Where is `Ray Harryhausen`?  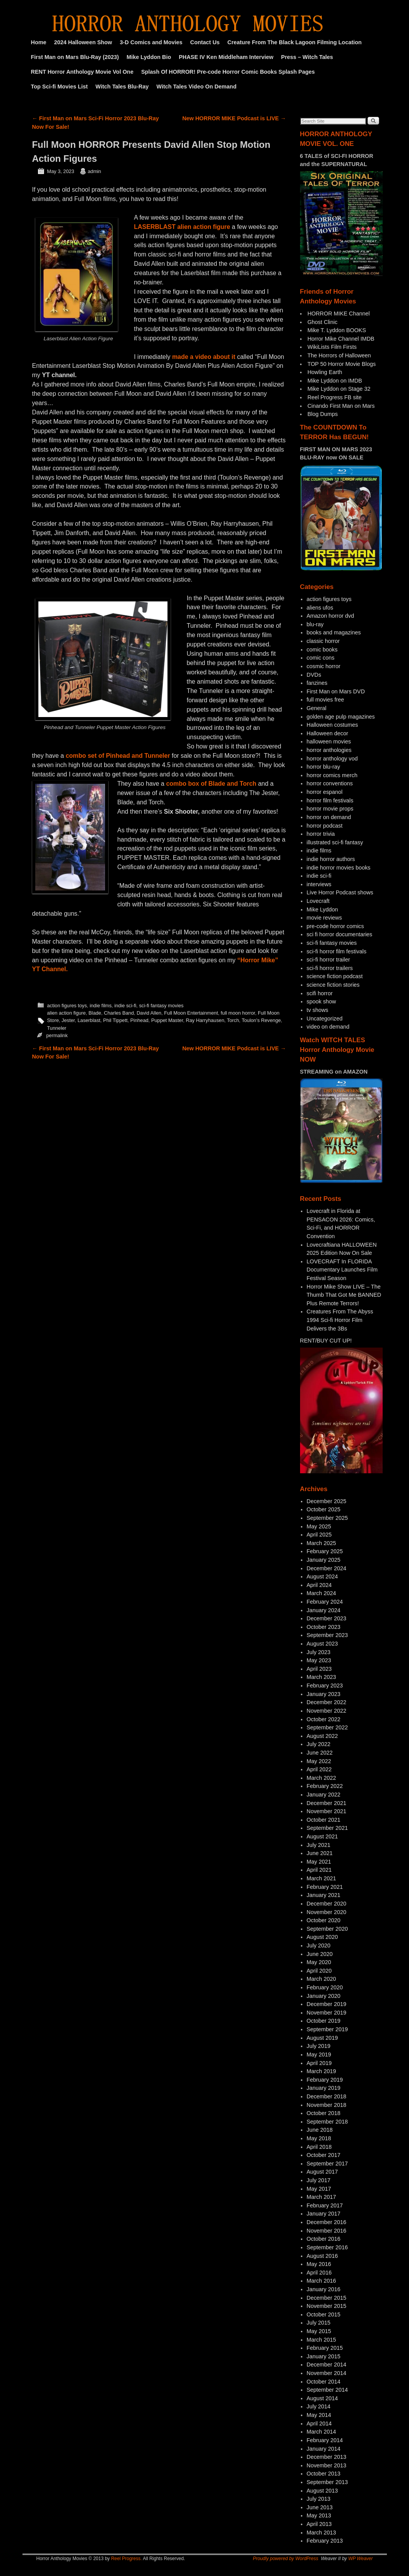
Ray Harryhausen is located at coordinates (205, 1020).